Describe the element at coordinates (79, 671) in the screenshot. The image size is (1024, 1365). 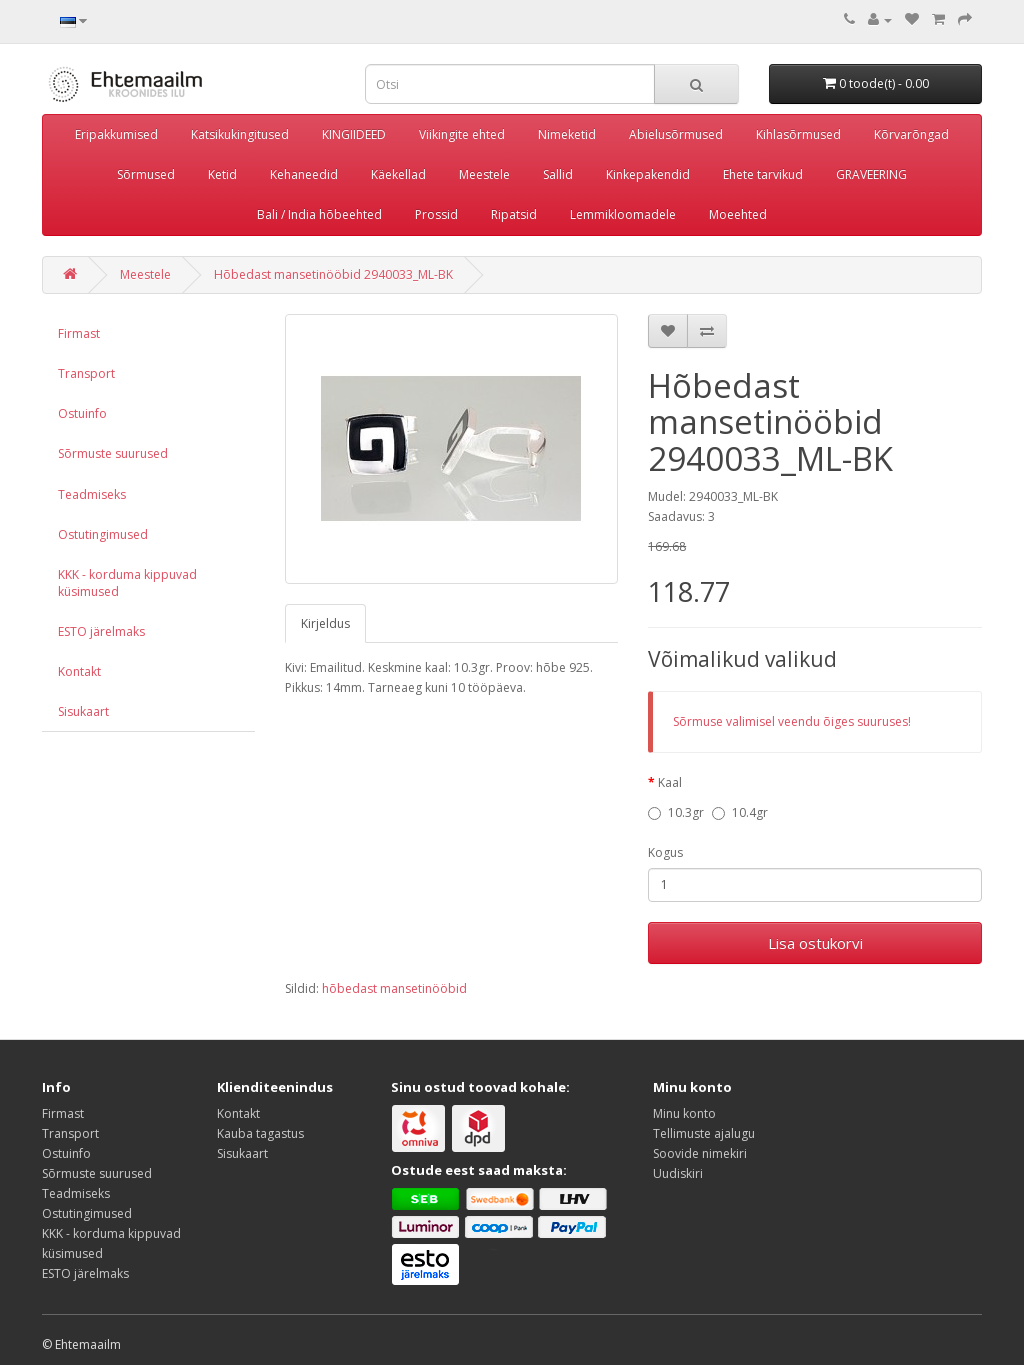
I see `Kontakt` at that location.